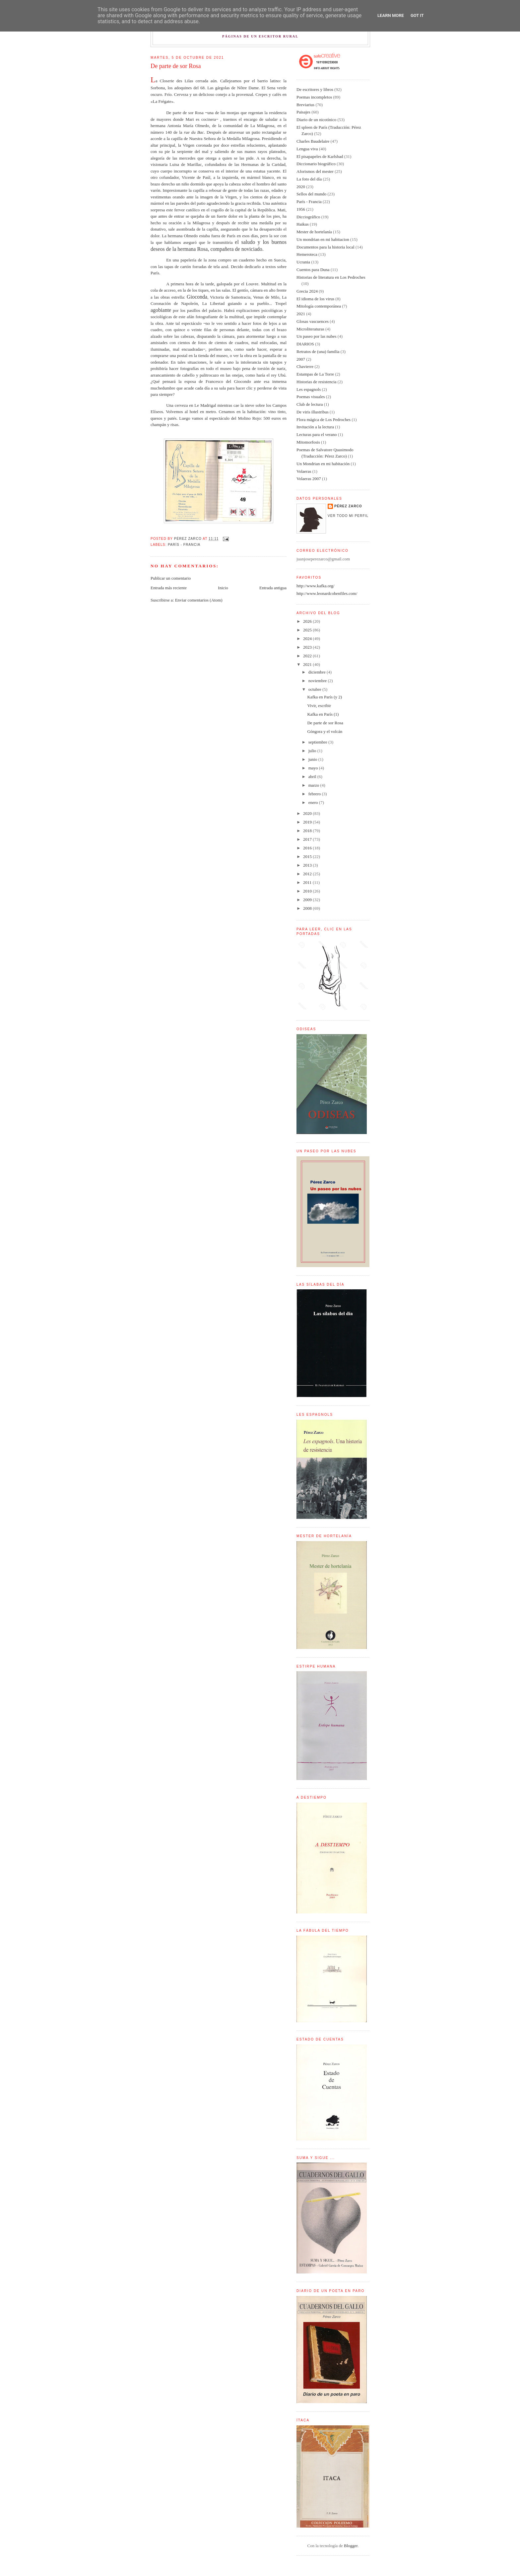 This screenshot has height=2576, width=520. I want to click on septiembre, so click(318, 742).